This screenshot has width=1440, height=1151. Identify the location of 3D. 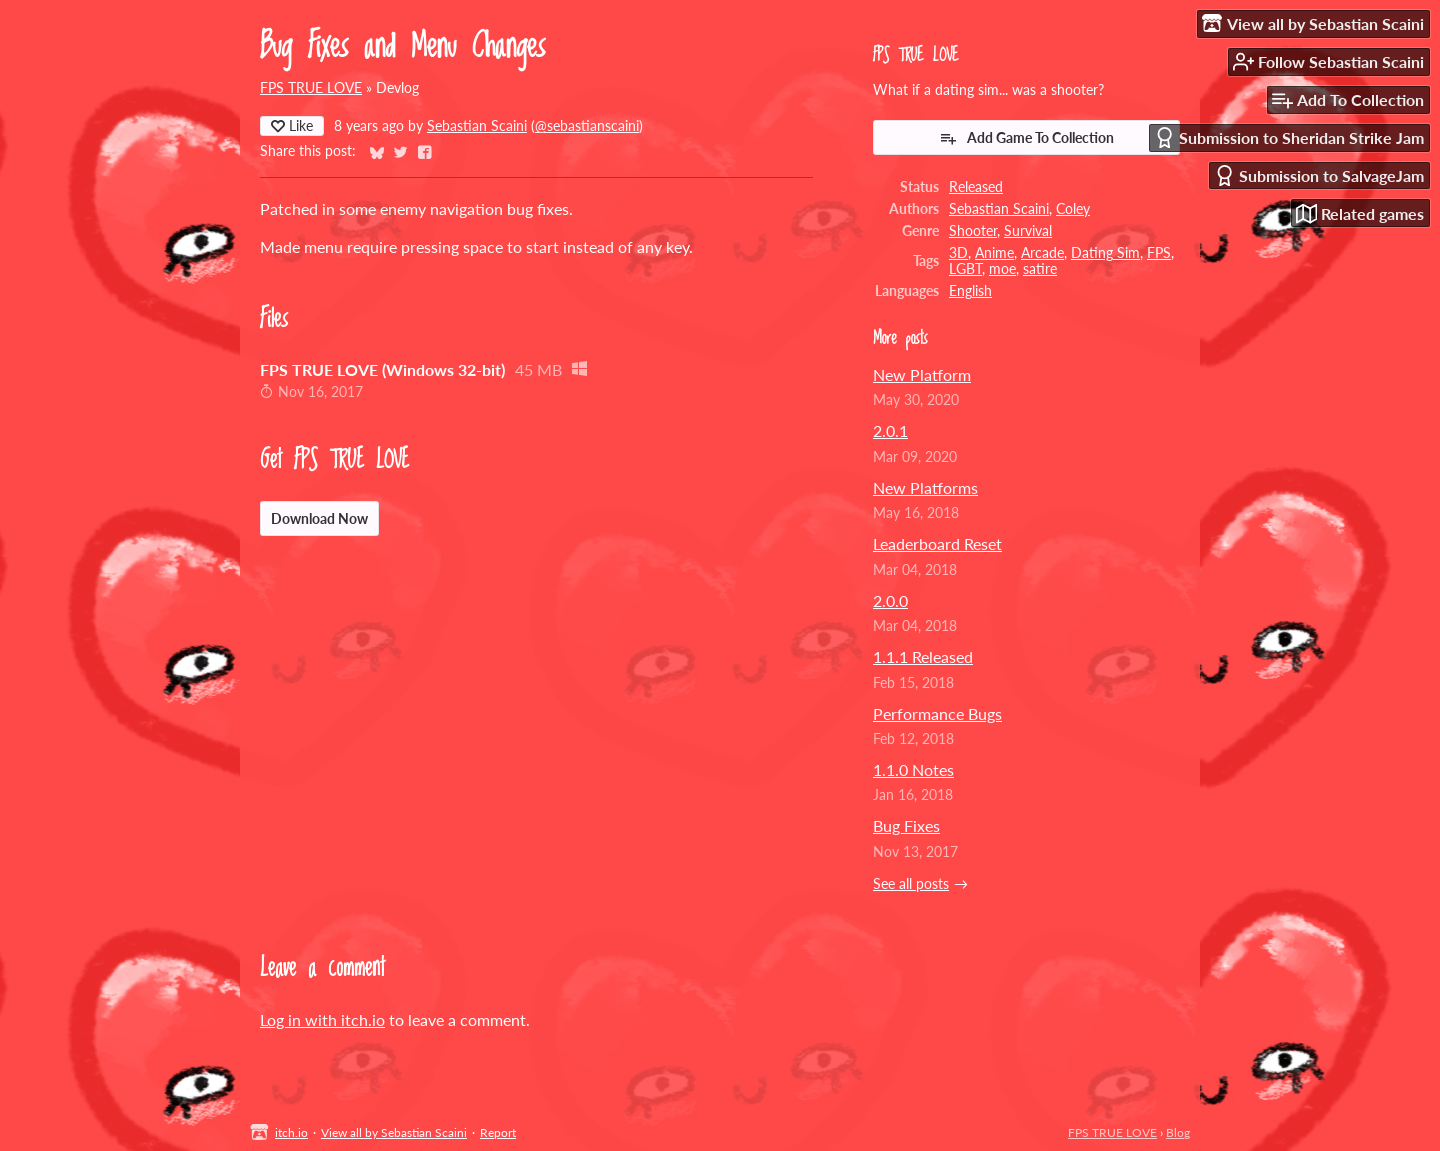
(958, 253).